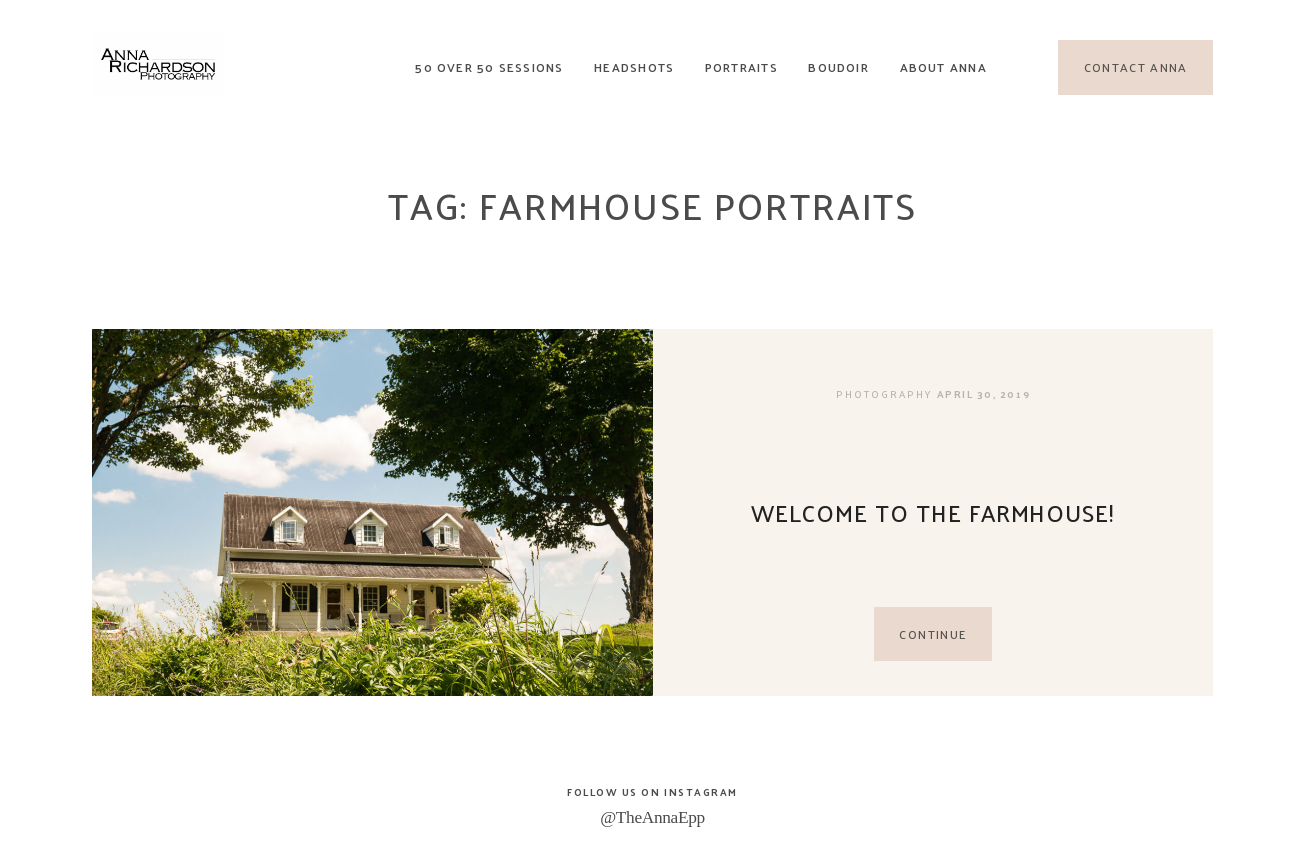 The image size is (1305, 858). I want to click on Welcome to the Farmhouse!, so click(933, 512).